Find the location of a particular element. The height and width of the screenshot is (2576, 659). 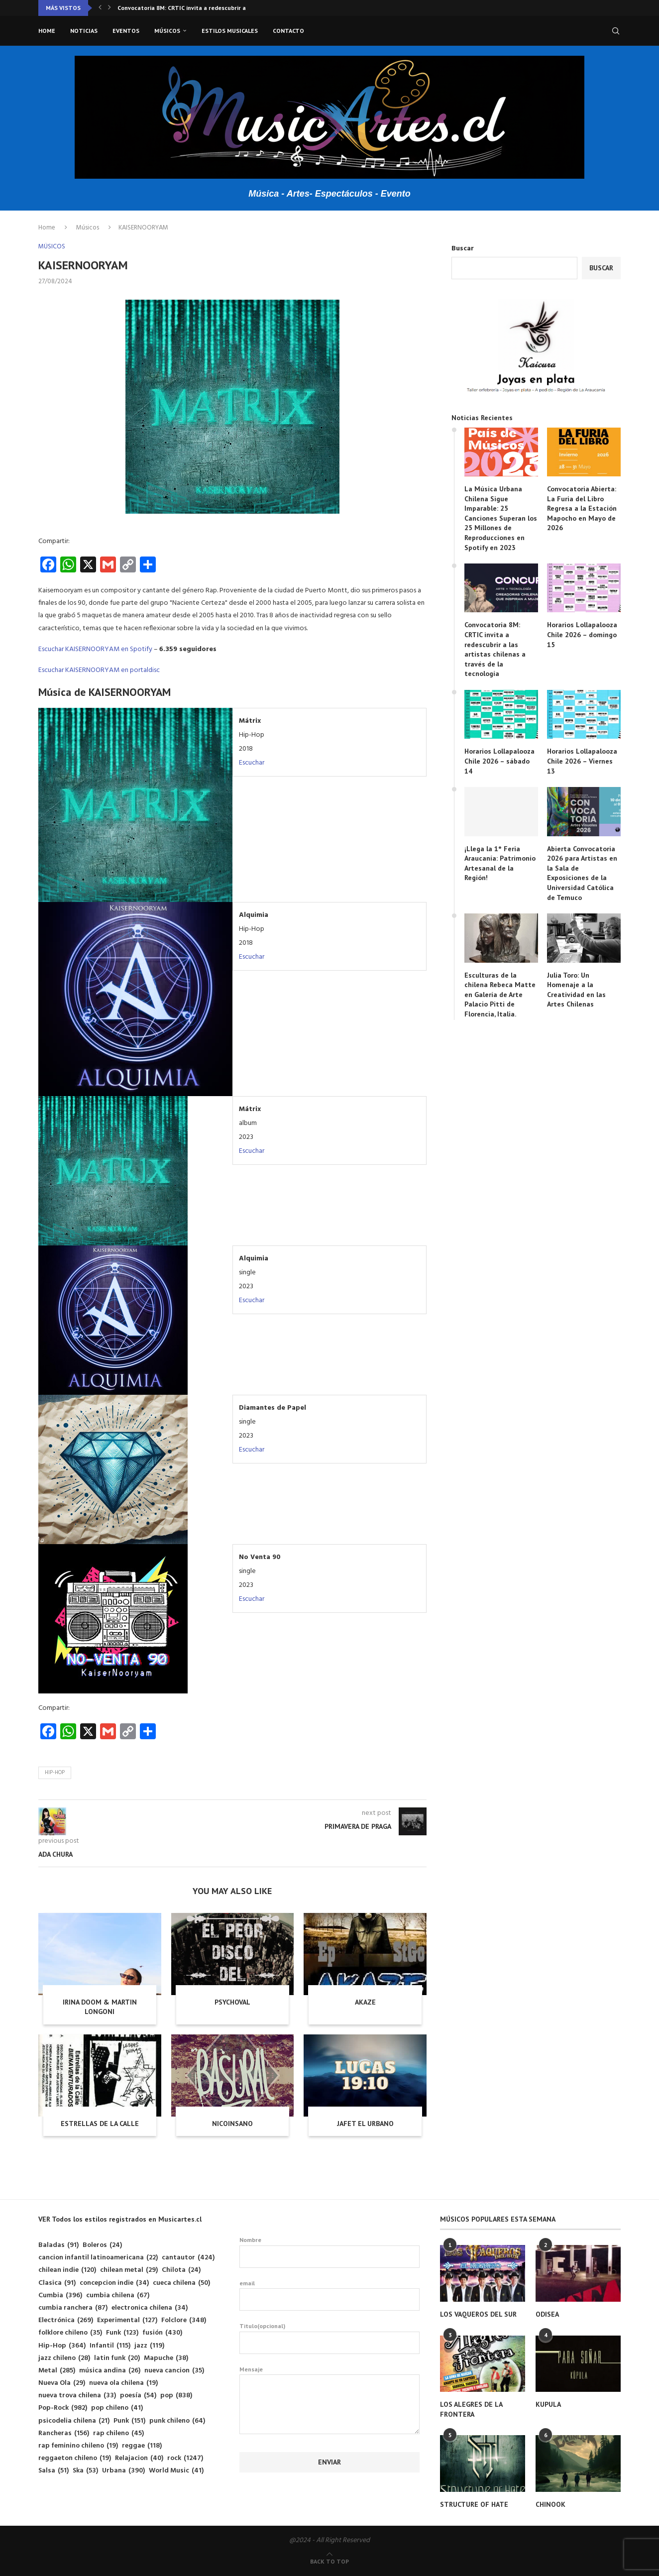

Mapuche [Mapuche (38 elementos)] is located at coordinates (166, 2358).